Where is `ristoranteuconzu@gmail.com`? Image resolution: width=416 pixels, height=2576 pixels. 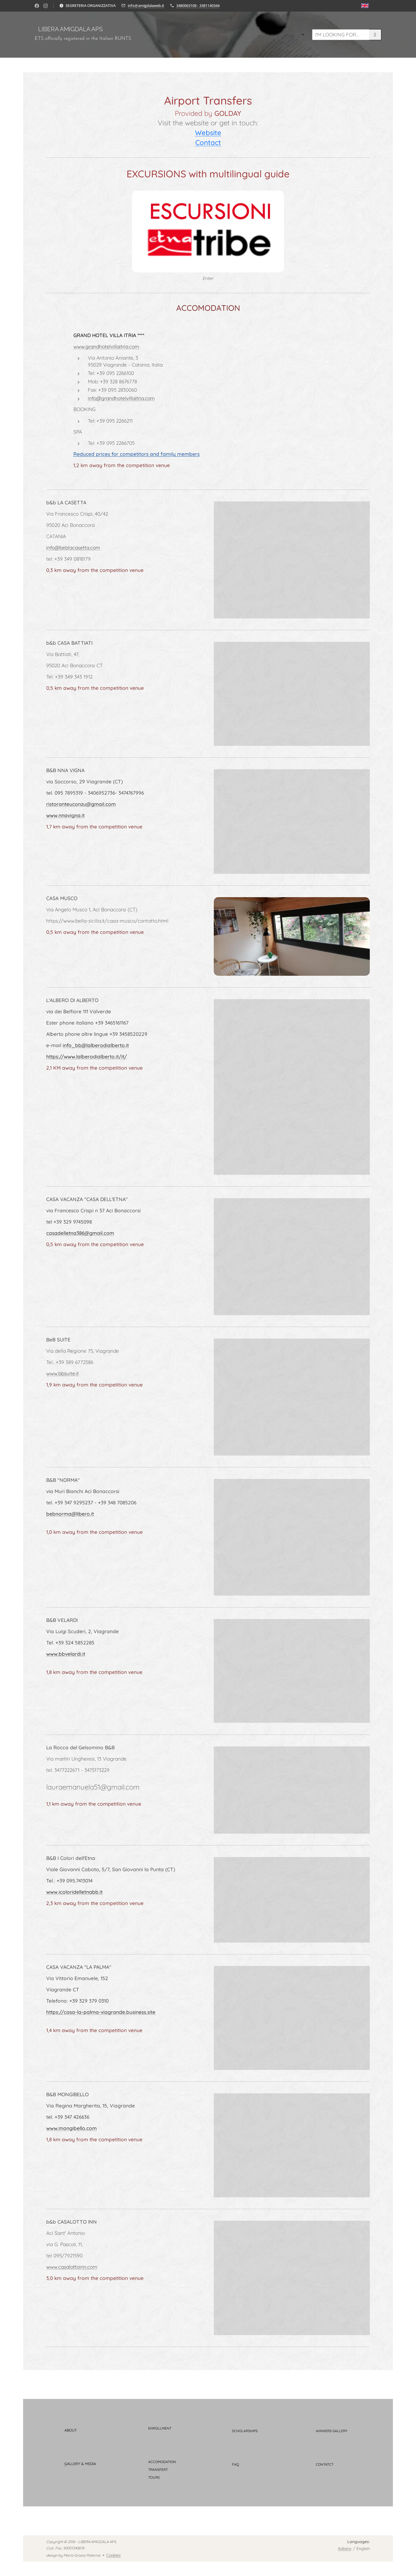
ristoranteuconzu@gmail.com is located at coordinates (81, 804).